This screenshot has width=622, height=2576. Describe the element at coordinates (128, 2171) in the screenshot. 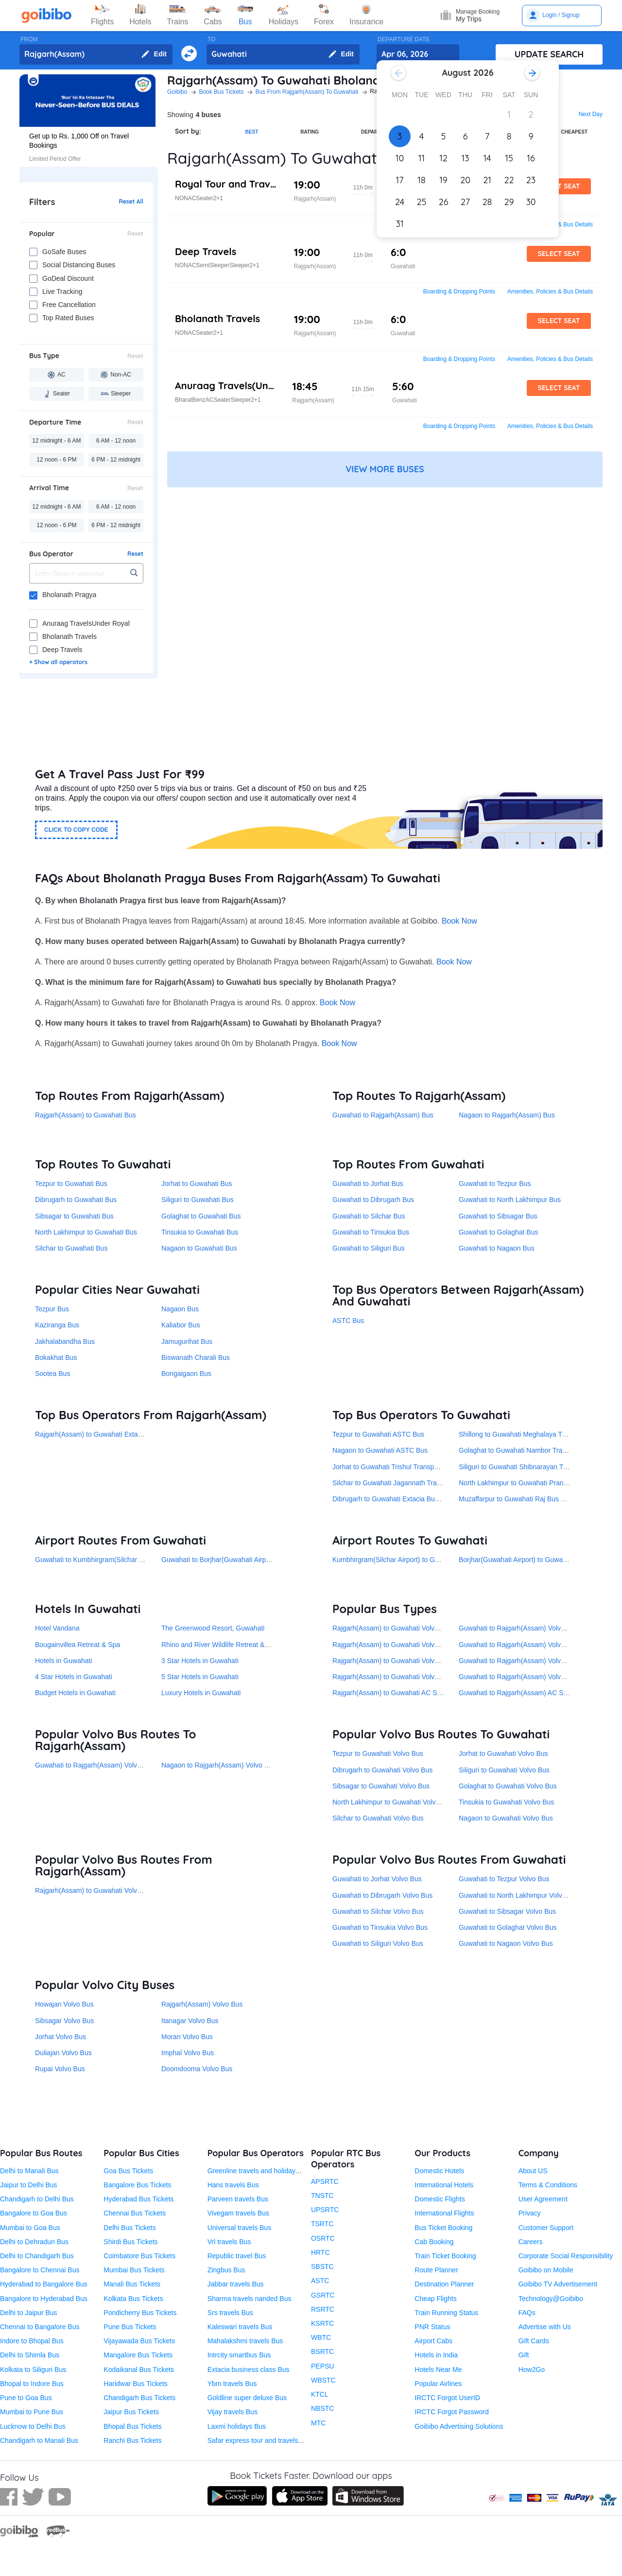

I see `Goa Bus Tickets` at that location.